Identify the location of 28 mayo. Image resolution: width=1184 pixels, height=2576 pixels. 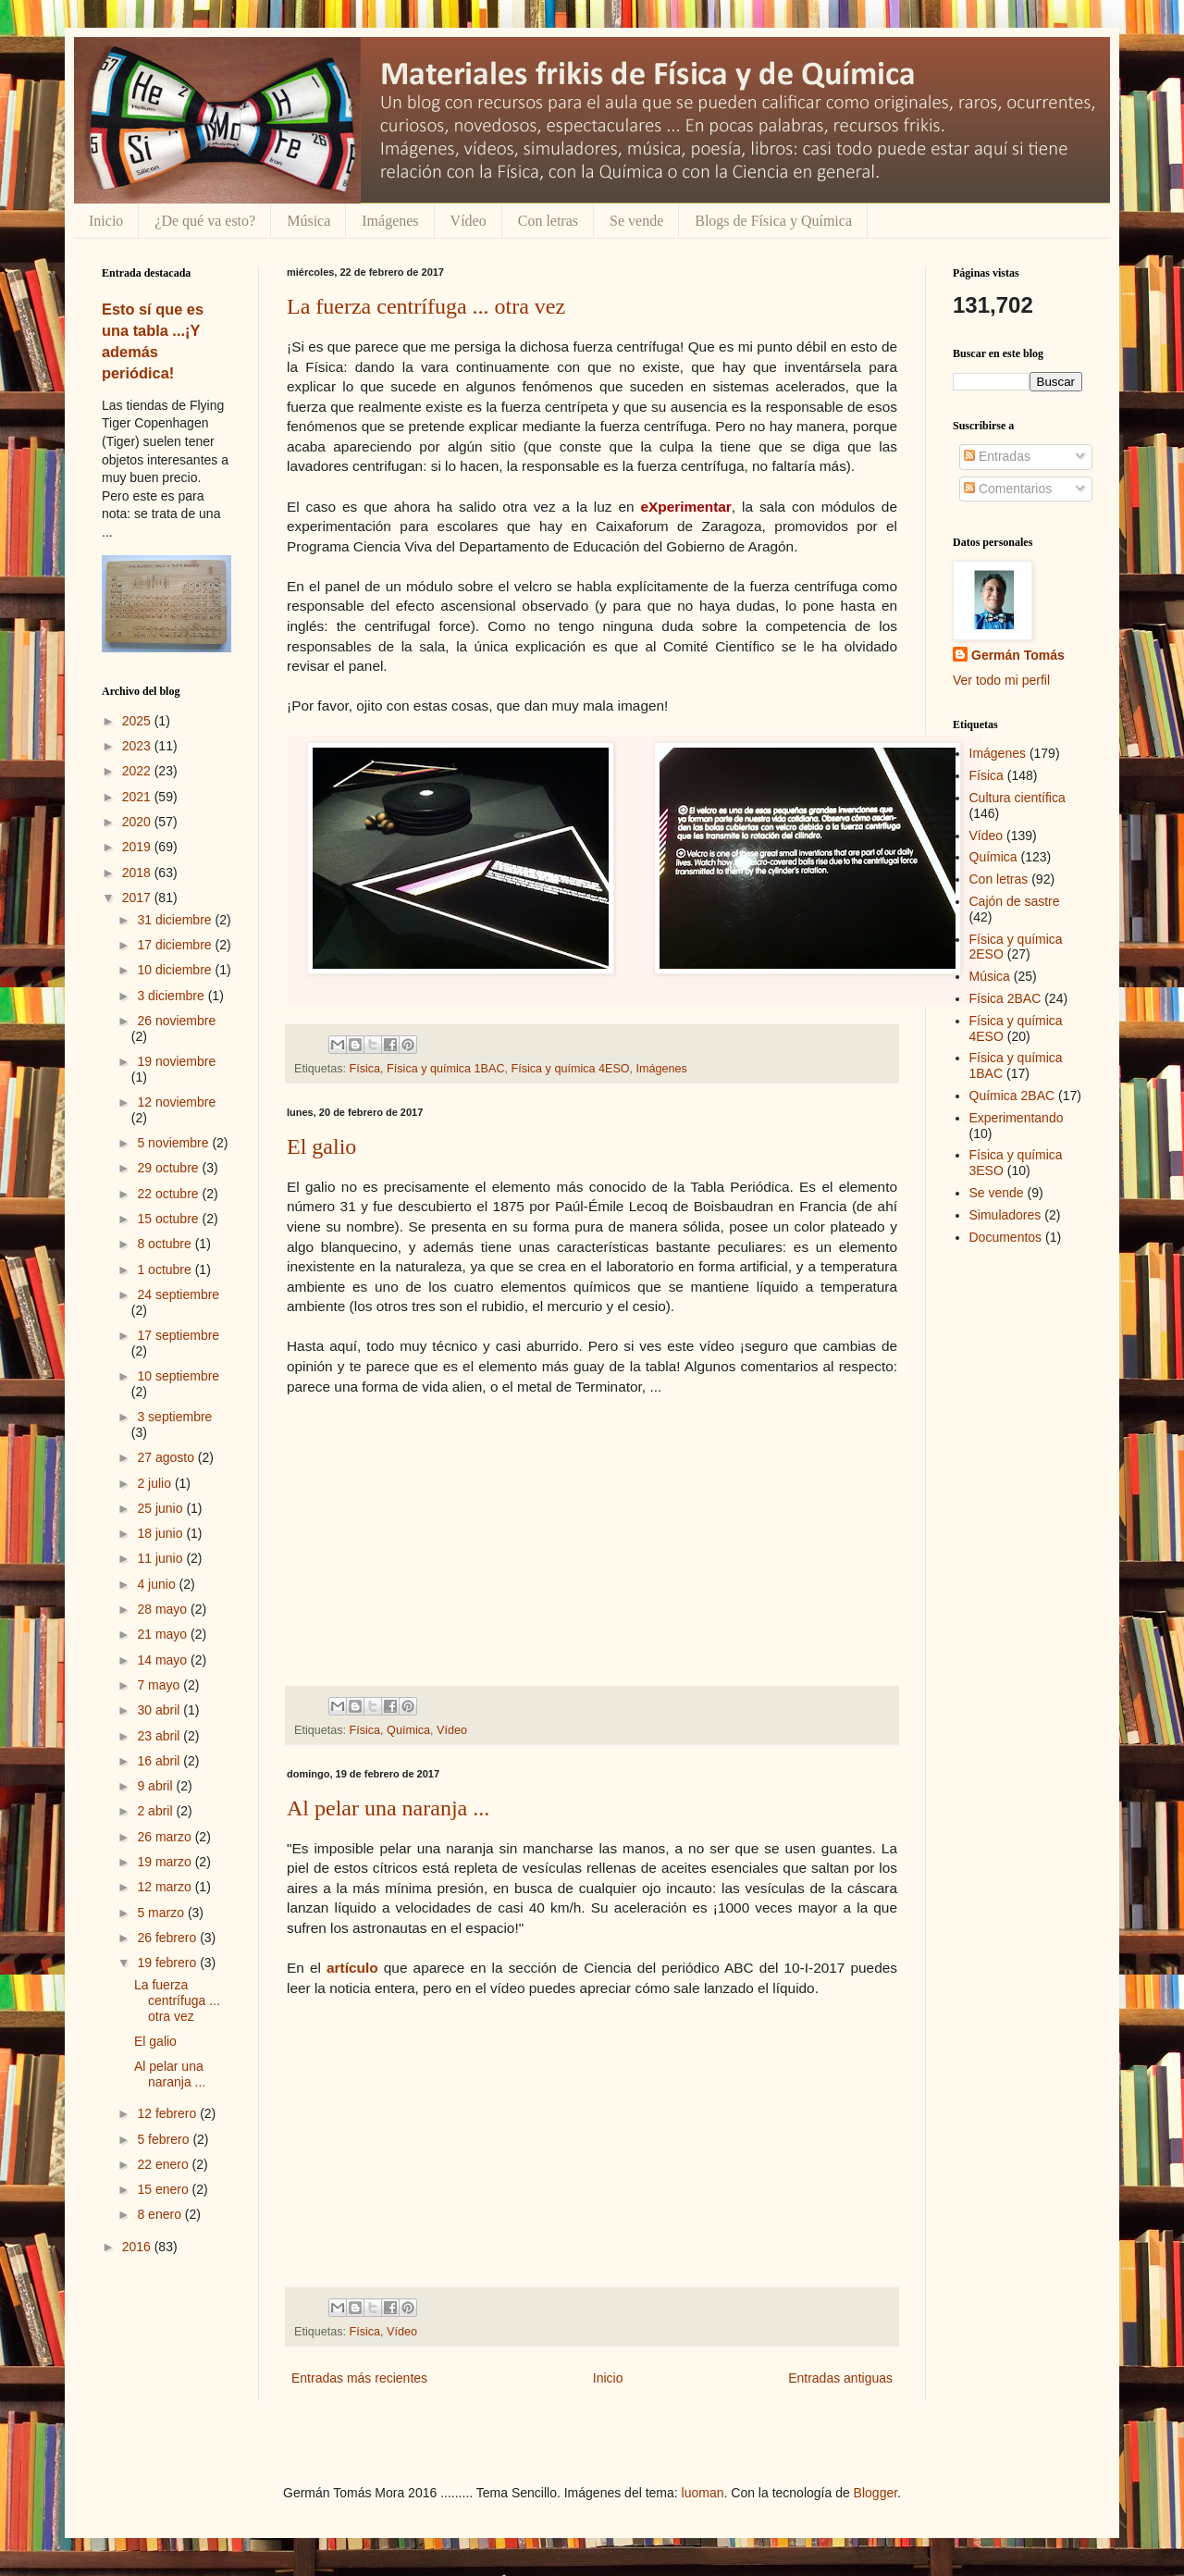
(164, 1609).